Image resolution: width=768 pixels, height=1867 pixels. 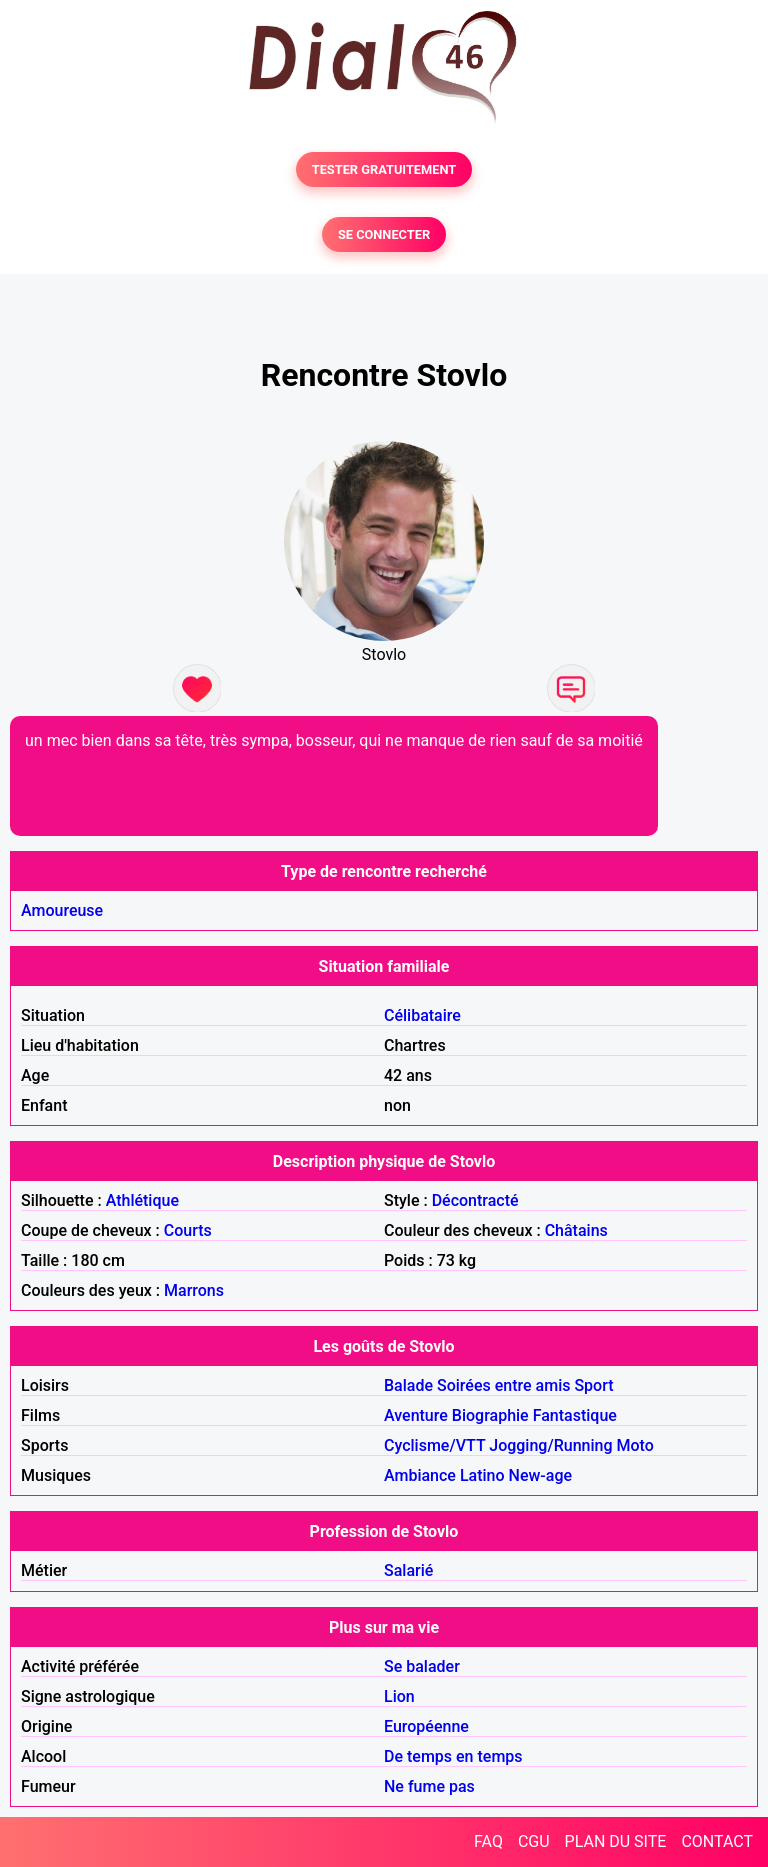 What do you see at coordinates (576, 1230) in the screenshot?
I see `Châtains` at bounding box center [576, 1230].